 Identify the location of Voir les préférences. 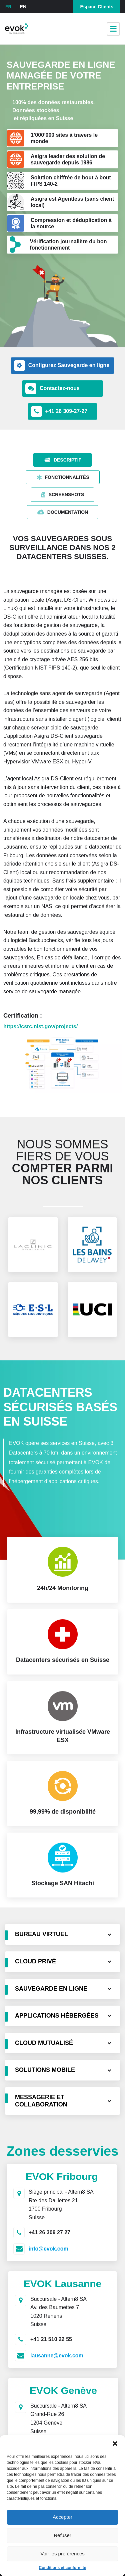
(62, 2553).